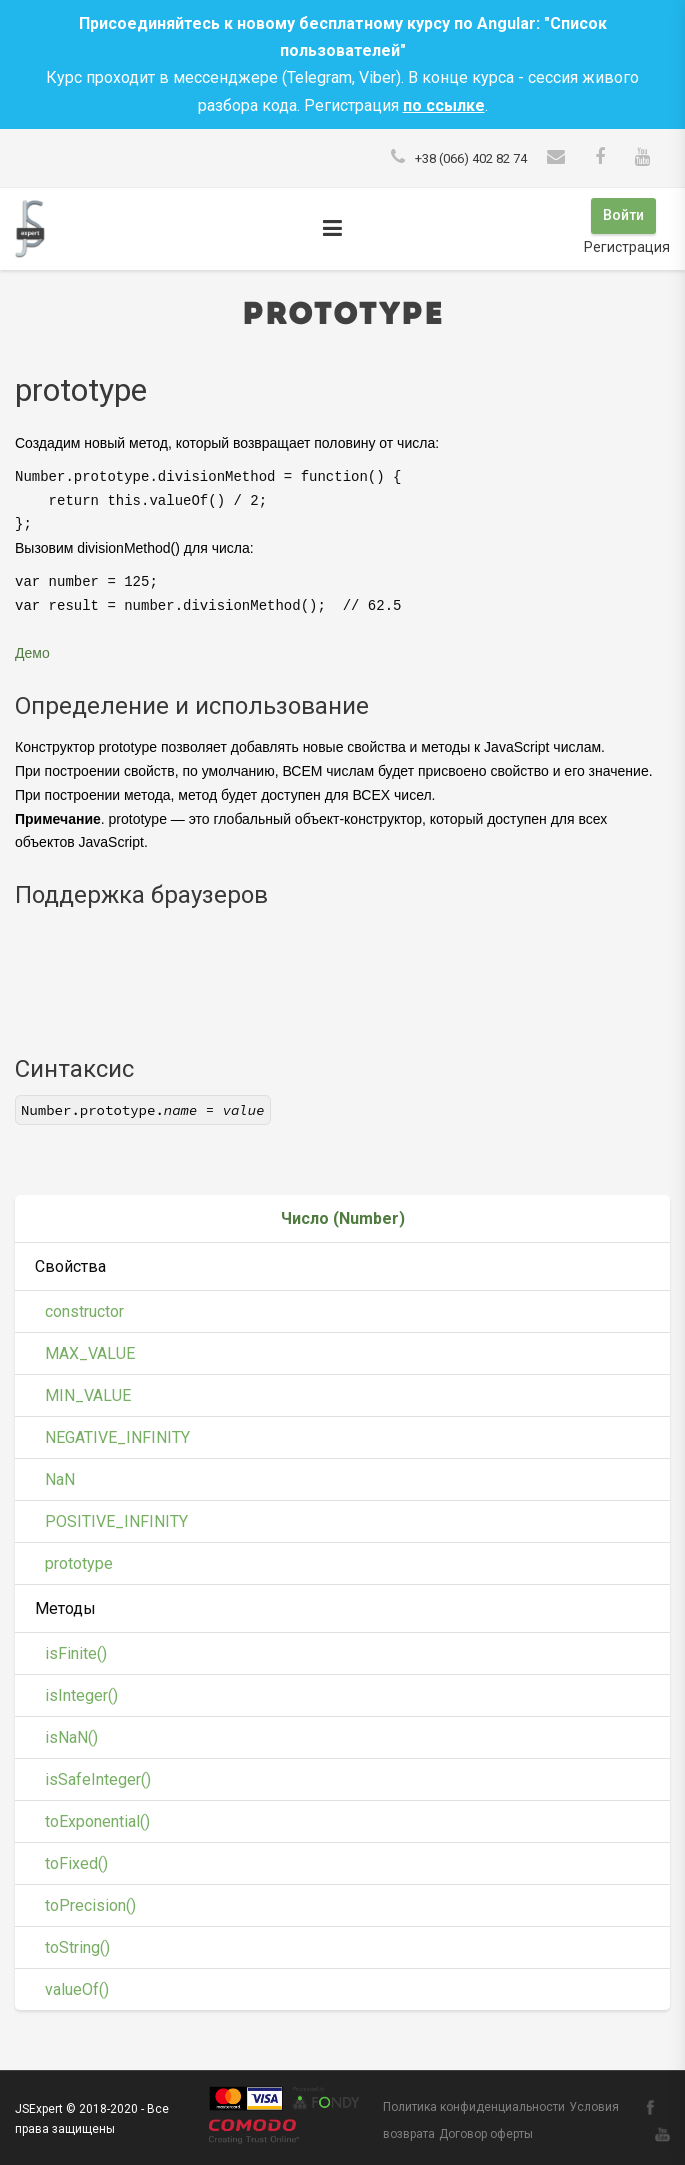 Image resolution: width=685 pixels, height=2165 pixels. What do you see at coordinates (622, 215) in the screenshot?
I see `Войти` at bounding box center [622, 215].